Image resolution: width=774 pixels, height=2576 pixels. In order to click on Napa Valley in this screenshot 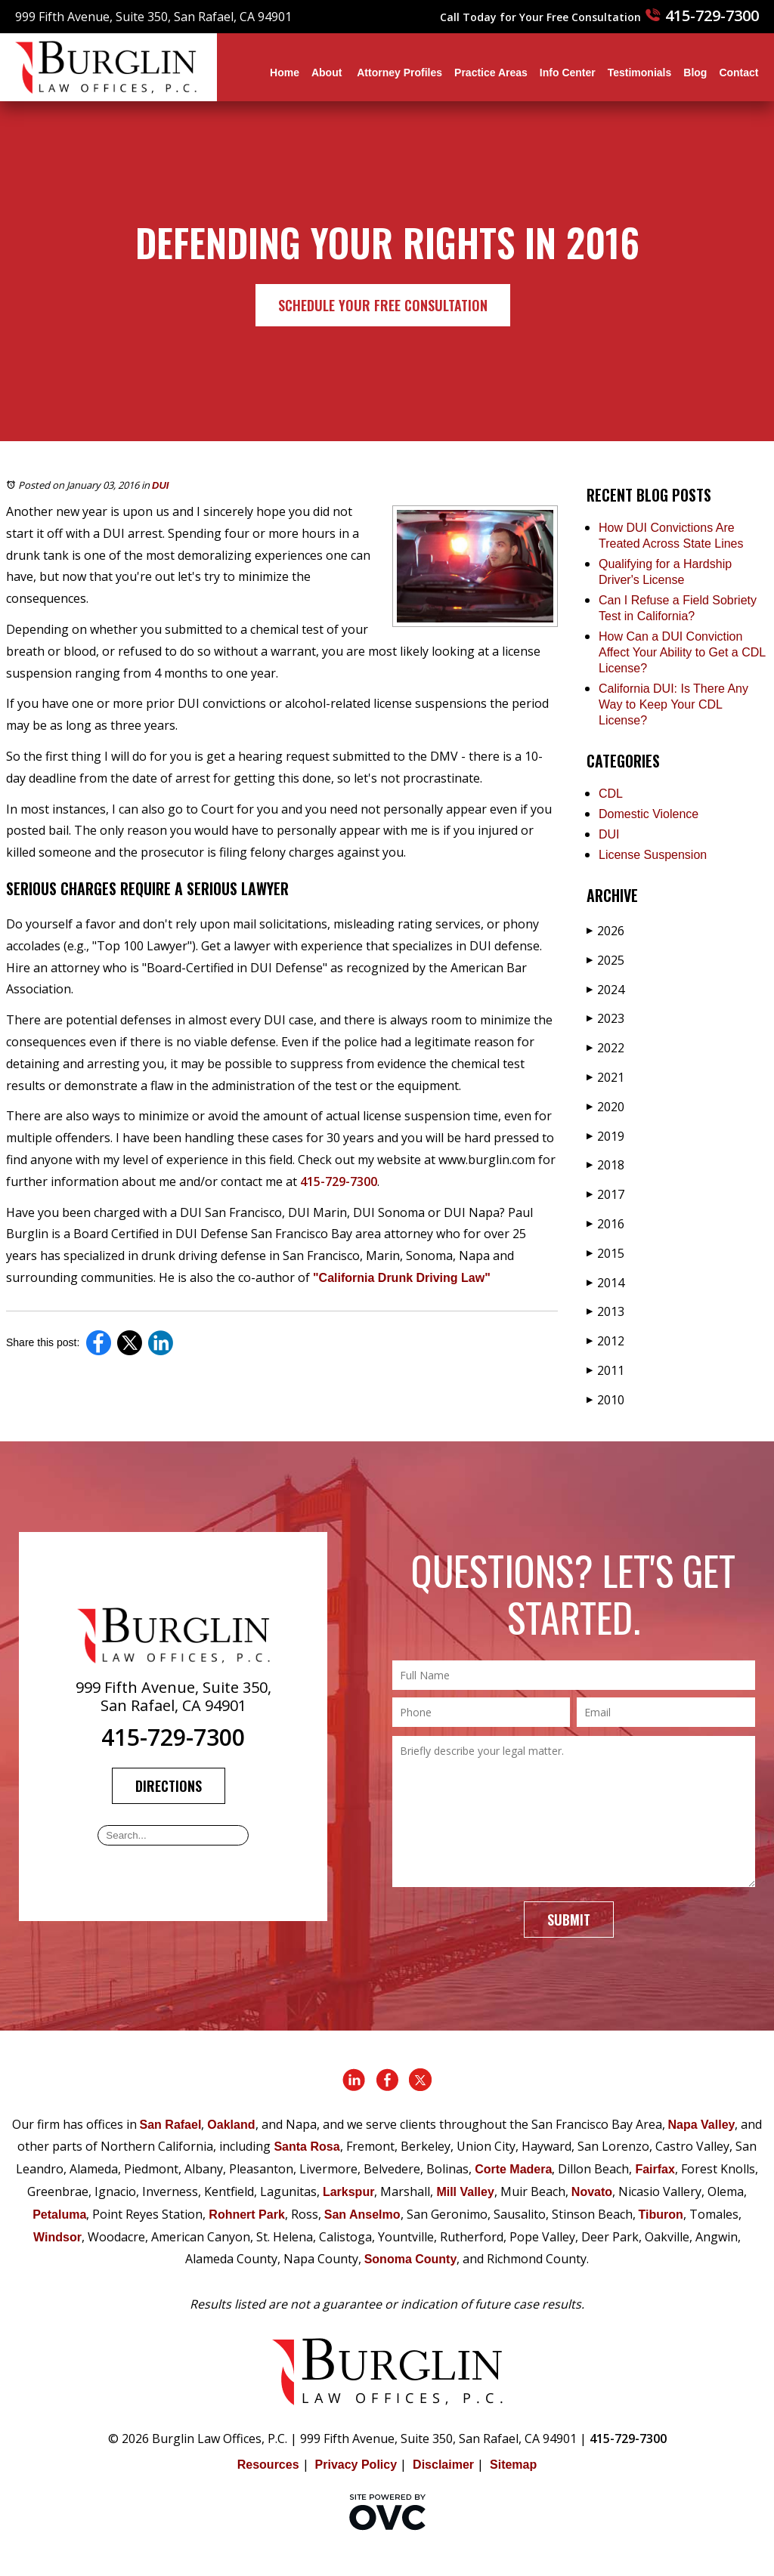, I will do `click(701, 2124)`.